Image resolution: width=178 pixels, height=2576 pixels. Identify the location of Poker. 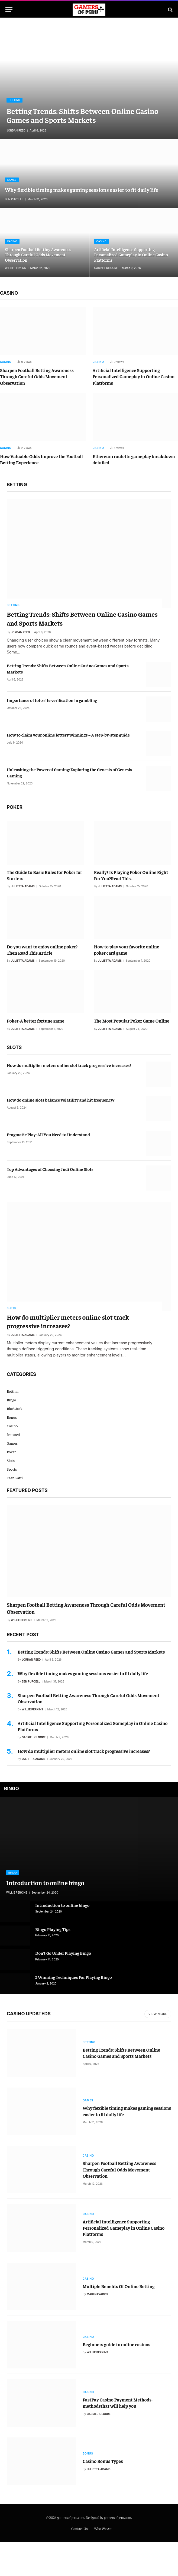
(11, 1451).